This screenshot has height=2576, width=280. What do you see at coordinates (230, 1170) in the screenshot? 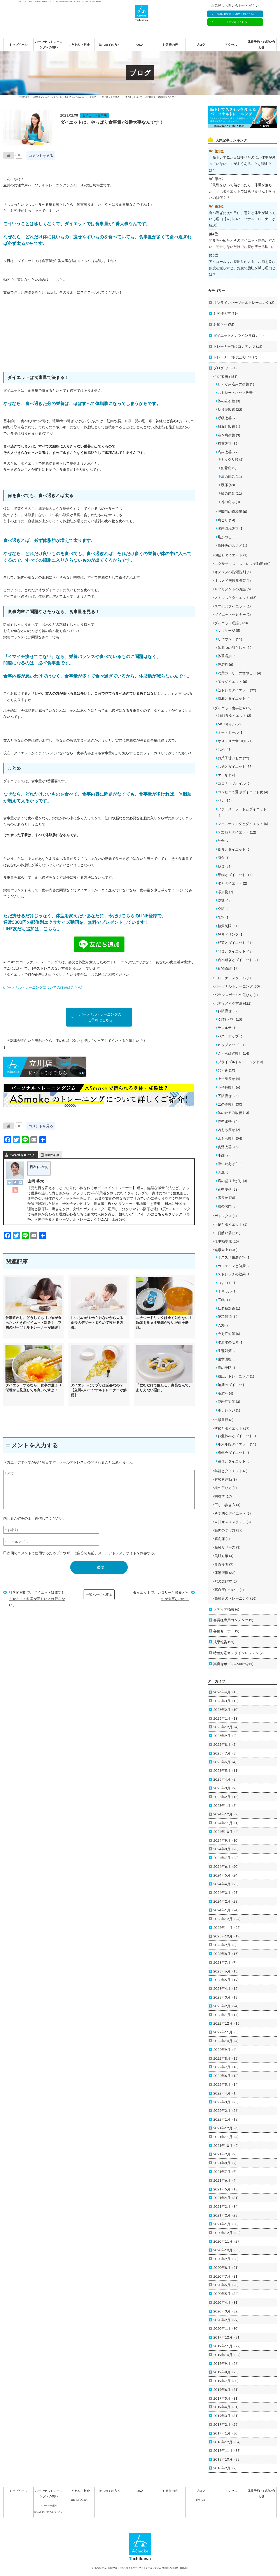
I see `浮いたあばら (4)` at bounding box center [230, 1170].